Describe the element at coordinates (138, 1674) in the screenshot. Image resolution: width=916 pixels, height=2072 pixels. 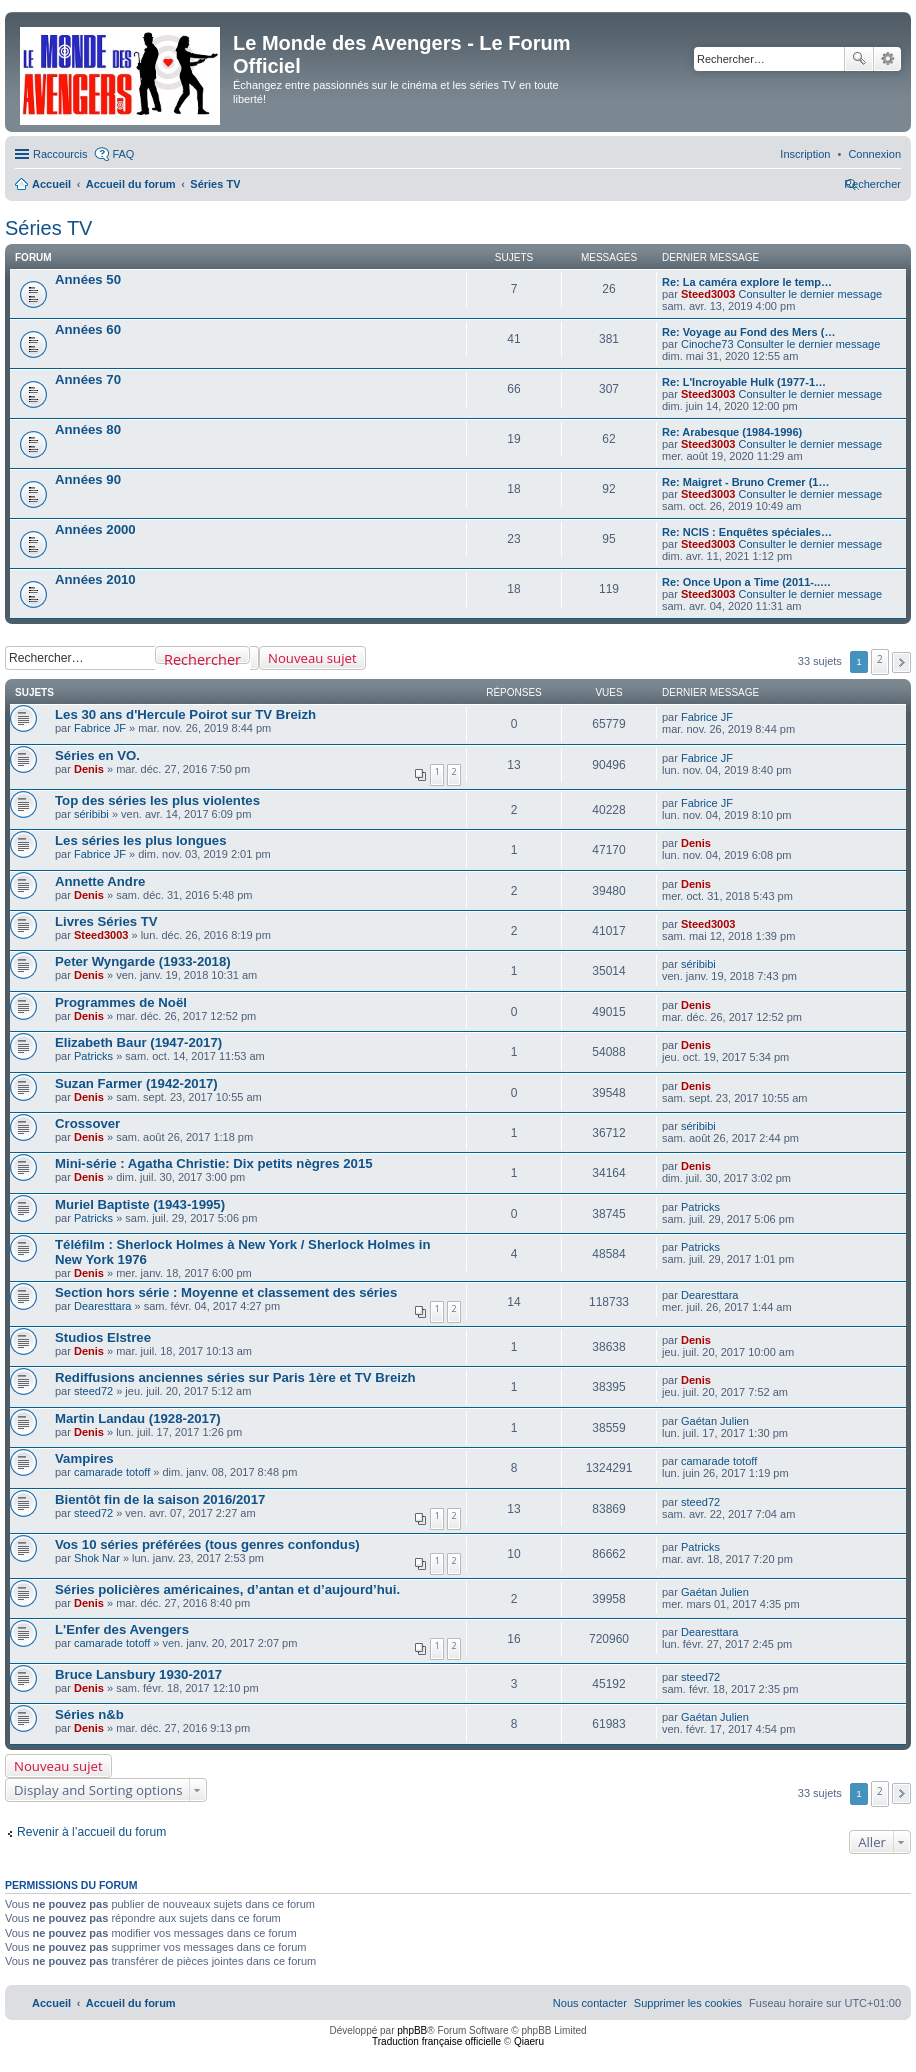
I see `Bruce Lansbury 1930-2017` at that location.